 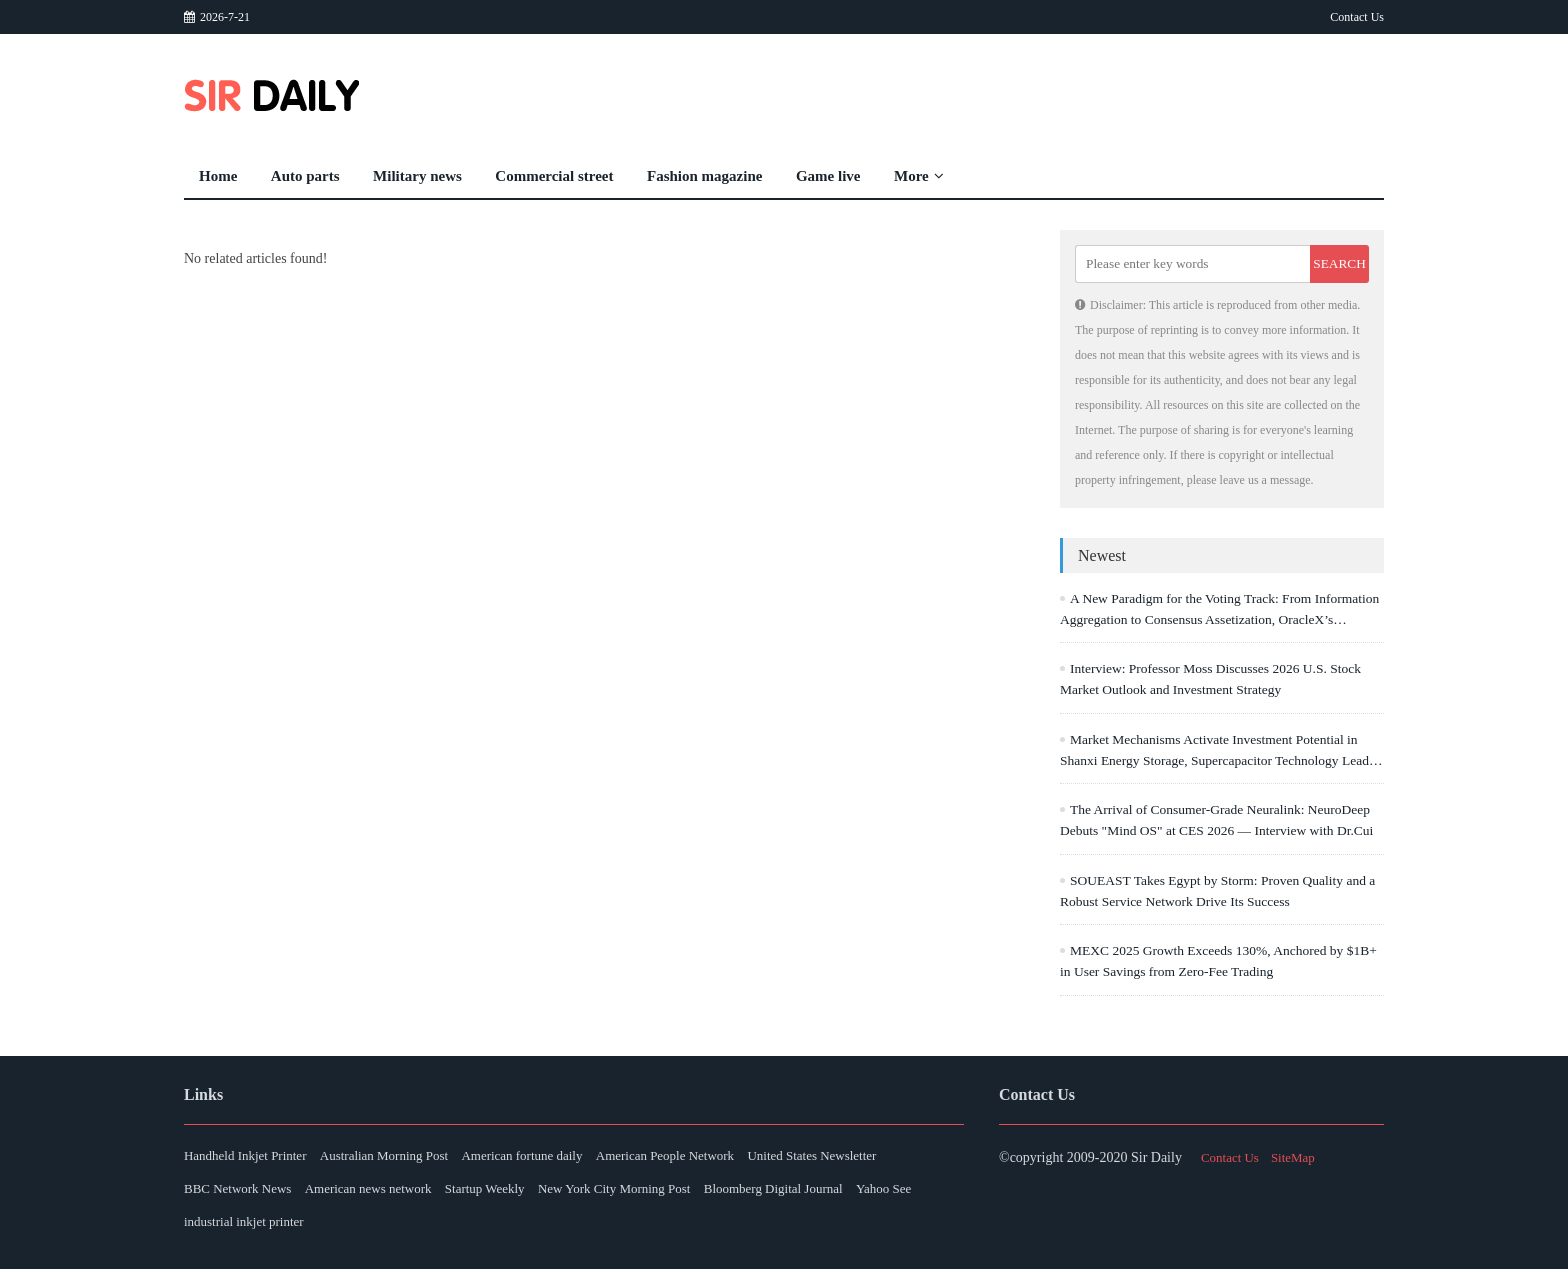 What do you see at coordinates (218, 176) in the screenshot?
I see `Home` at bounding box center [218, 176].